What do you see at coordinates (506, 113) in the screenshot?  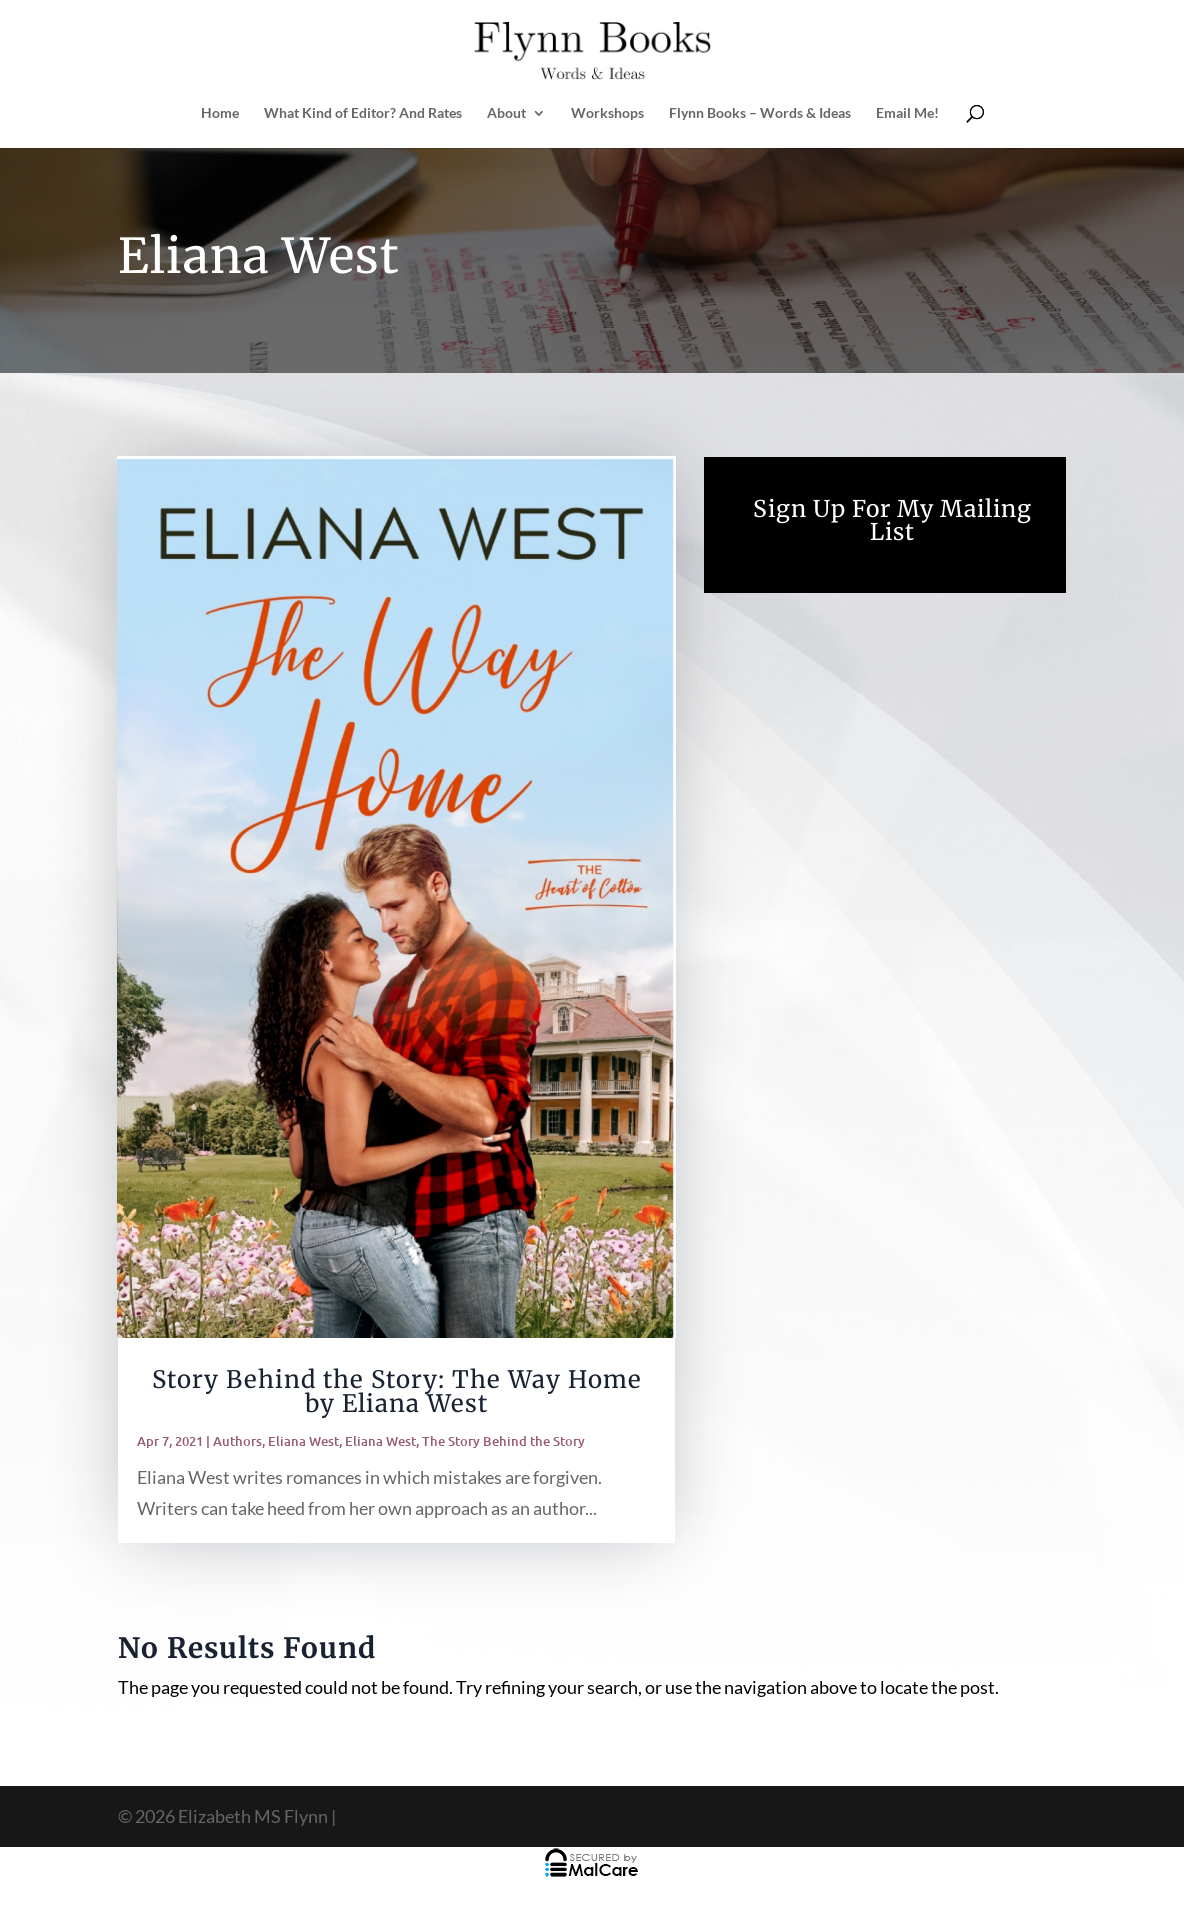 I see `About` at bounding box center [506, 113].